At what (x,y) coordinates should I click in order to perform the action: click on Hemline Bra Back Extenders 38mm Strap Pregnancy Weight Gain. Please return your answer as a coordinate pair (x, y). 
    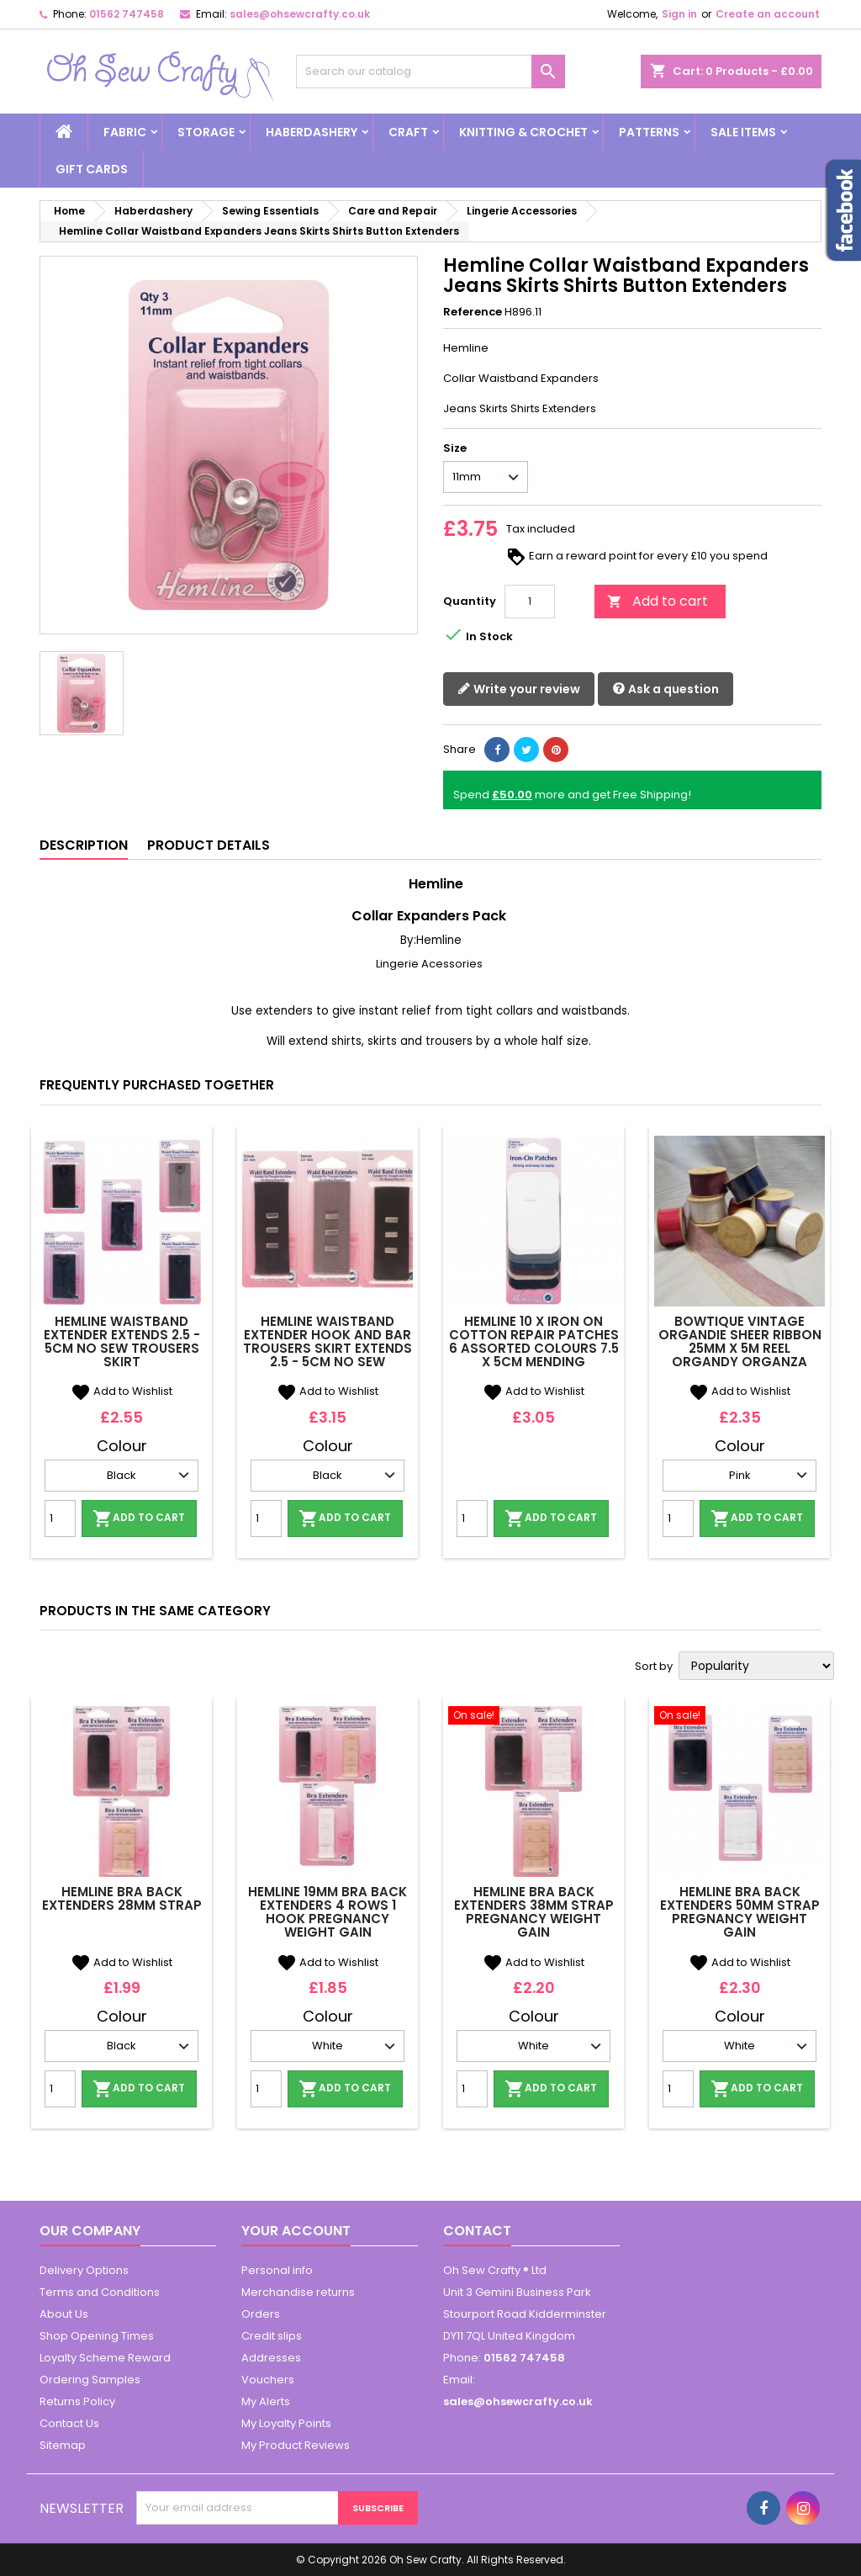
    Looking at the image, I should click on (534, 1912).